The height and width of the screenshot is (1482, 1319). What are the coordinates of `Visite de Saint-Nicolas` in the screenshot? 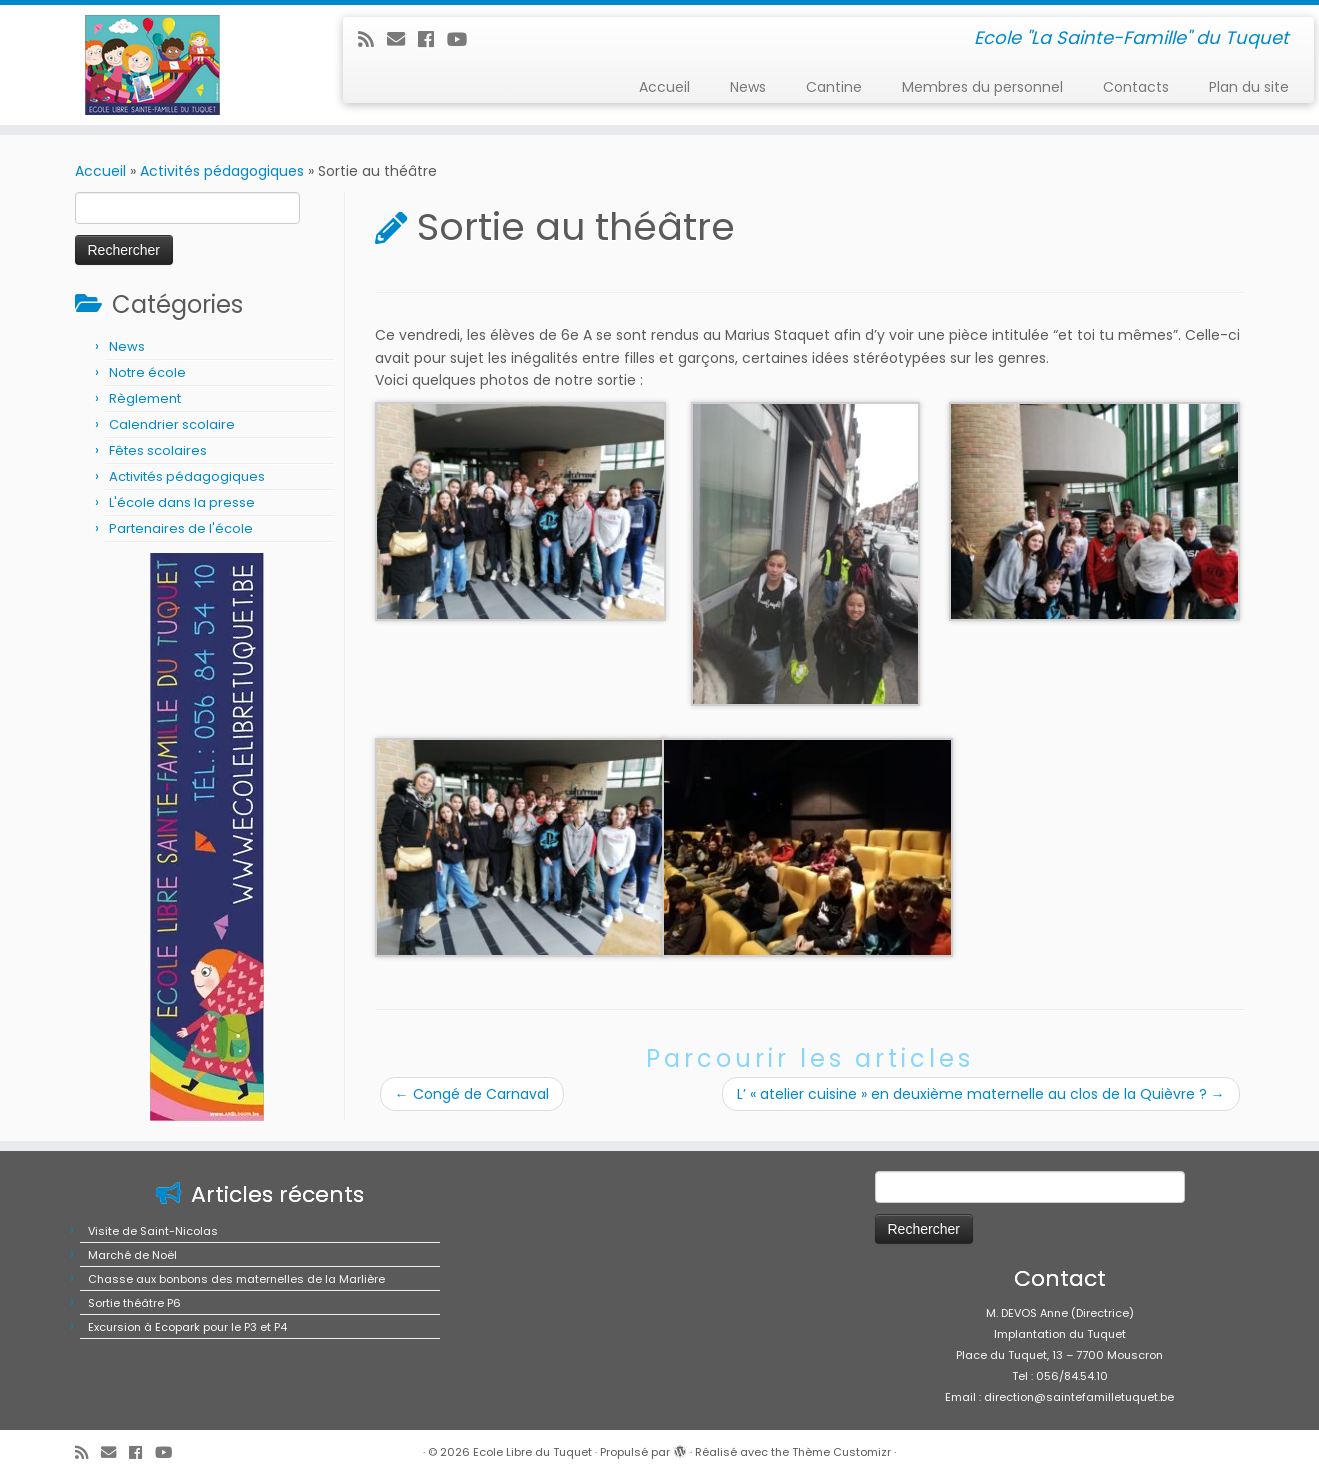 It's located at (153, 1231).